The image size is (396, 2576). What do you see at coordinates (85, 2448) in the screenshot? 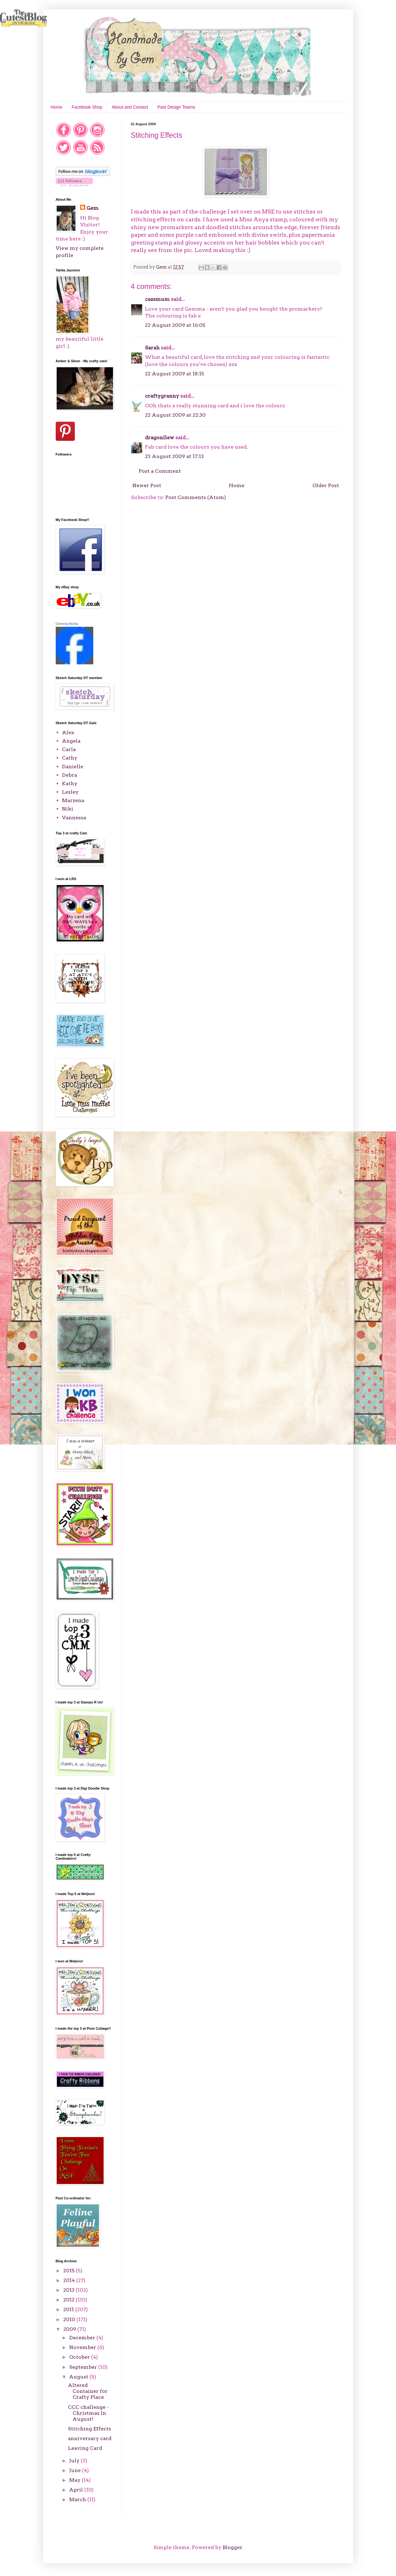
I see `Leaving Card` at bounding box center [85, 2448].